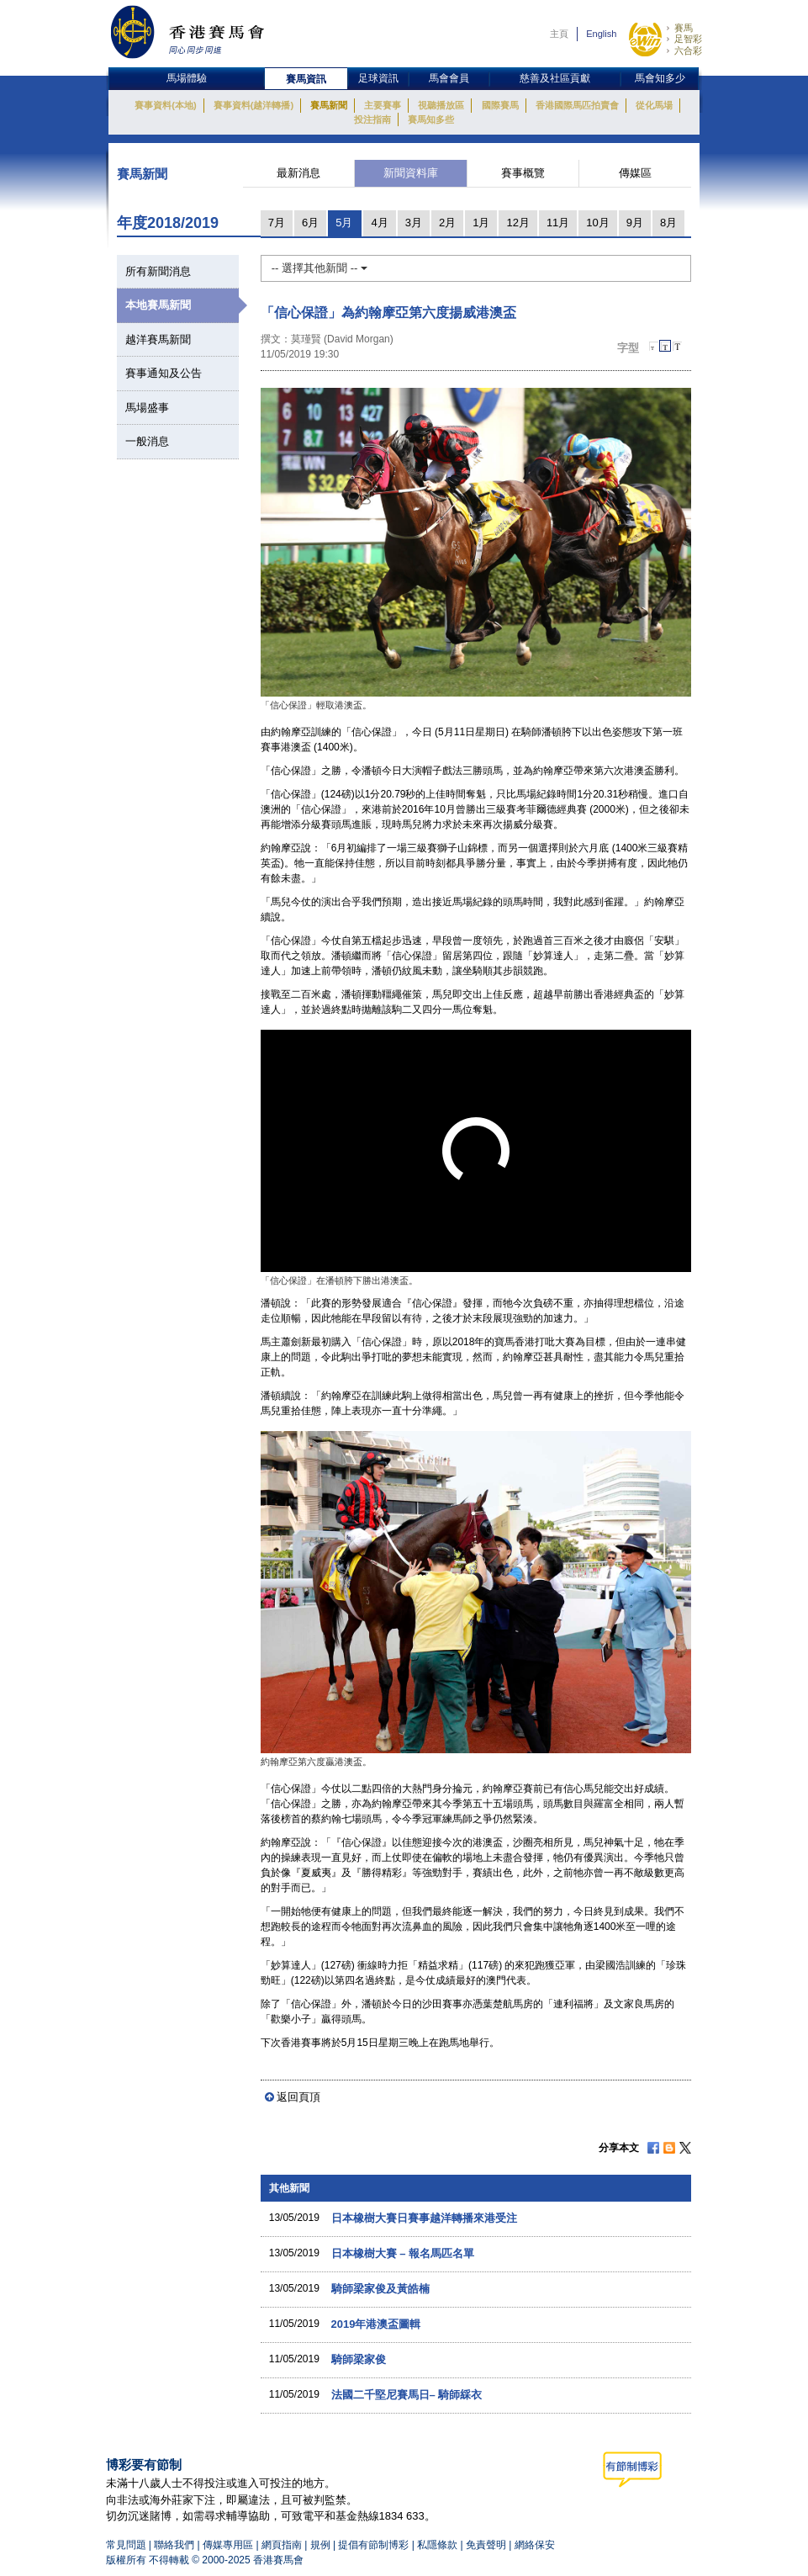 Image resolution: width=808 pixels, height=2576 pixels. What do you see at coordinates (358, 2359) in the screenshot?
I see `騎師梁家俊` at bounding box center [358, 2359].